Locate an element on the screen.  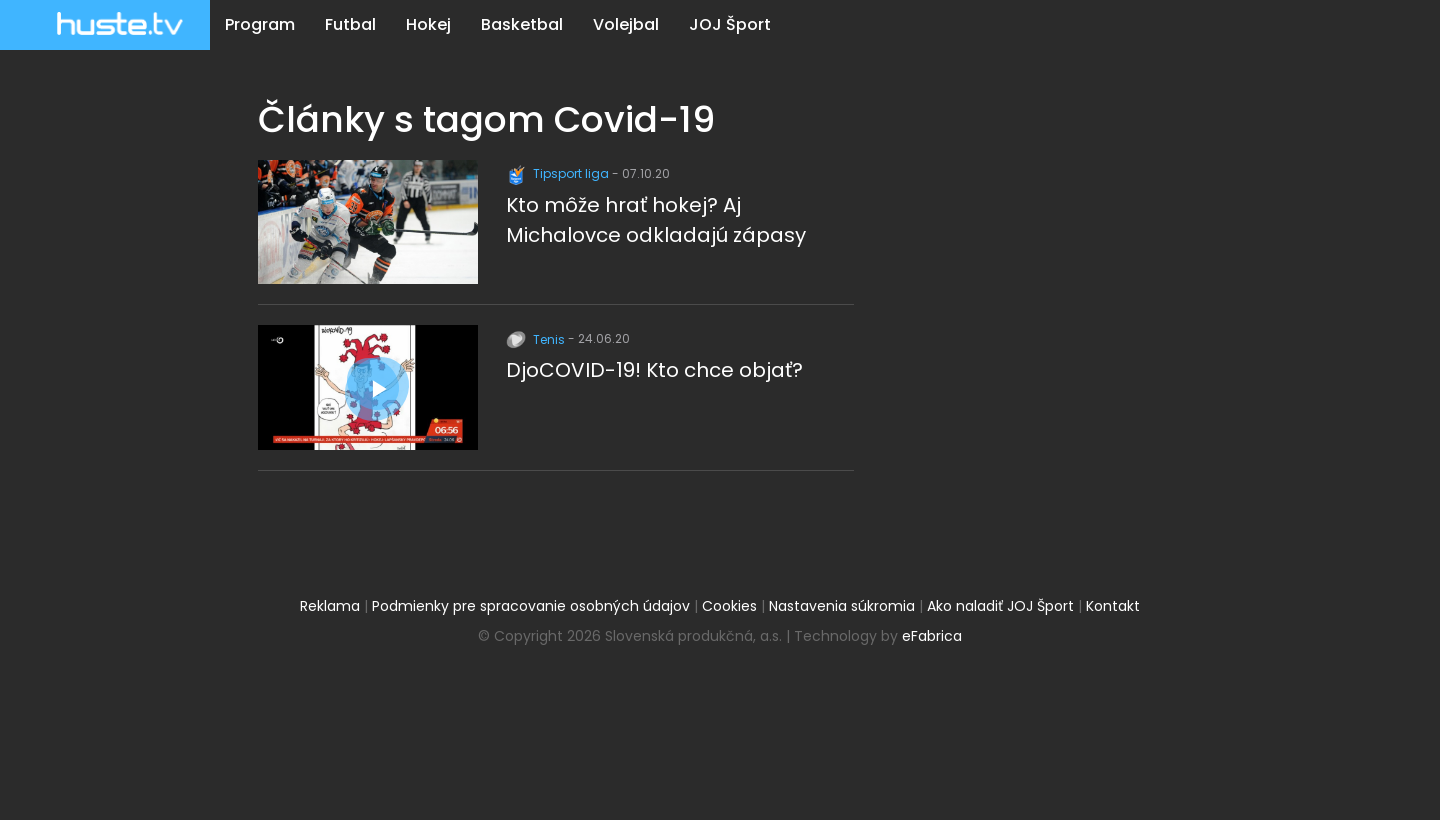
Tenis is located at coordinates (537, 339).